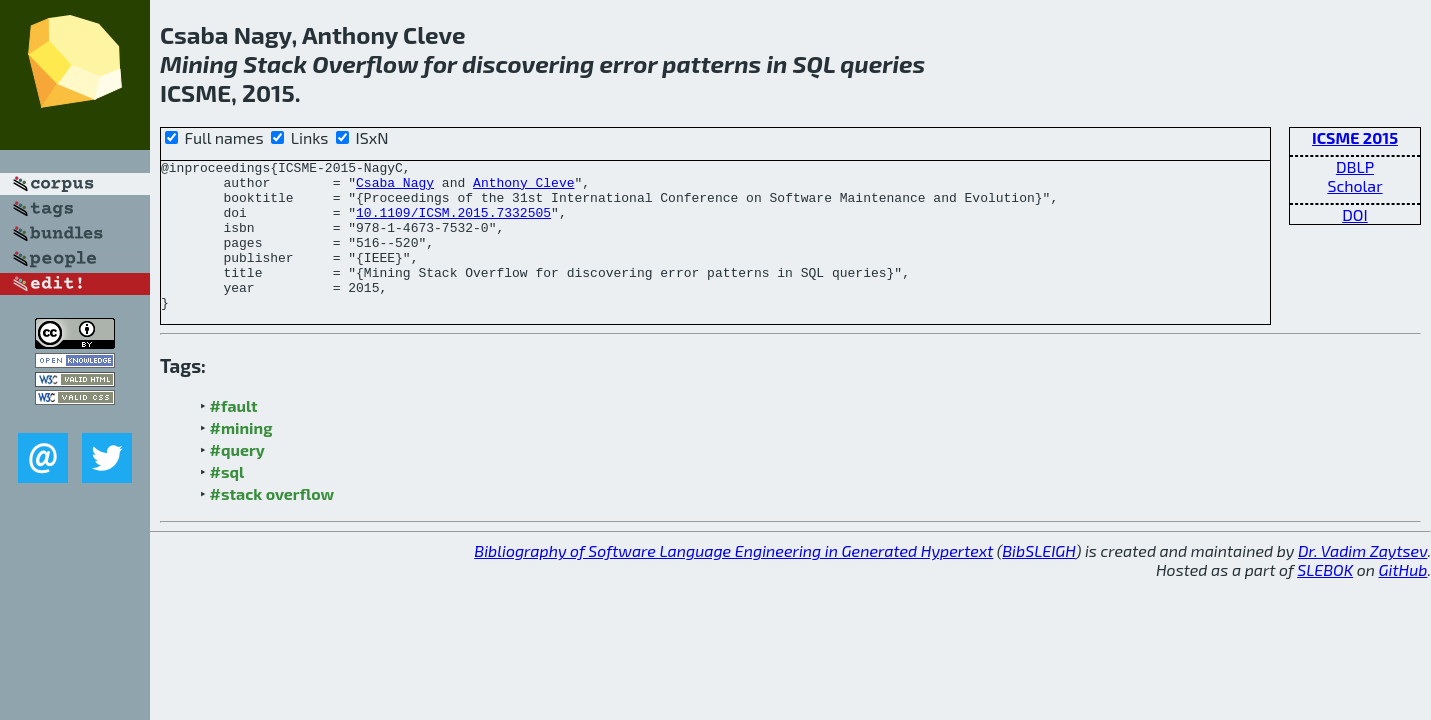  Describe the element at coordinates (365, 63) in the screenshot. I see `Overflow` at that location.